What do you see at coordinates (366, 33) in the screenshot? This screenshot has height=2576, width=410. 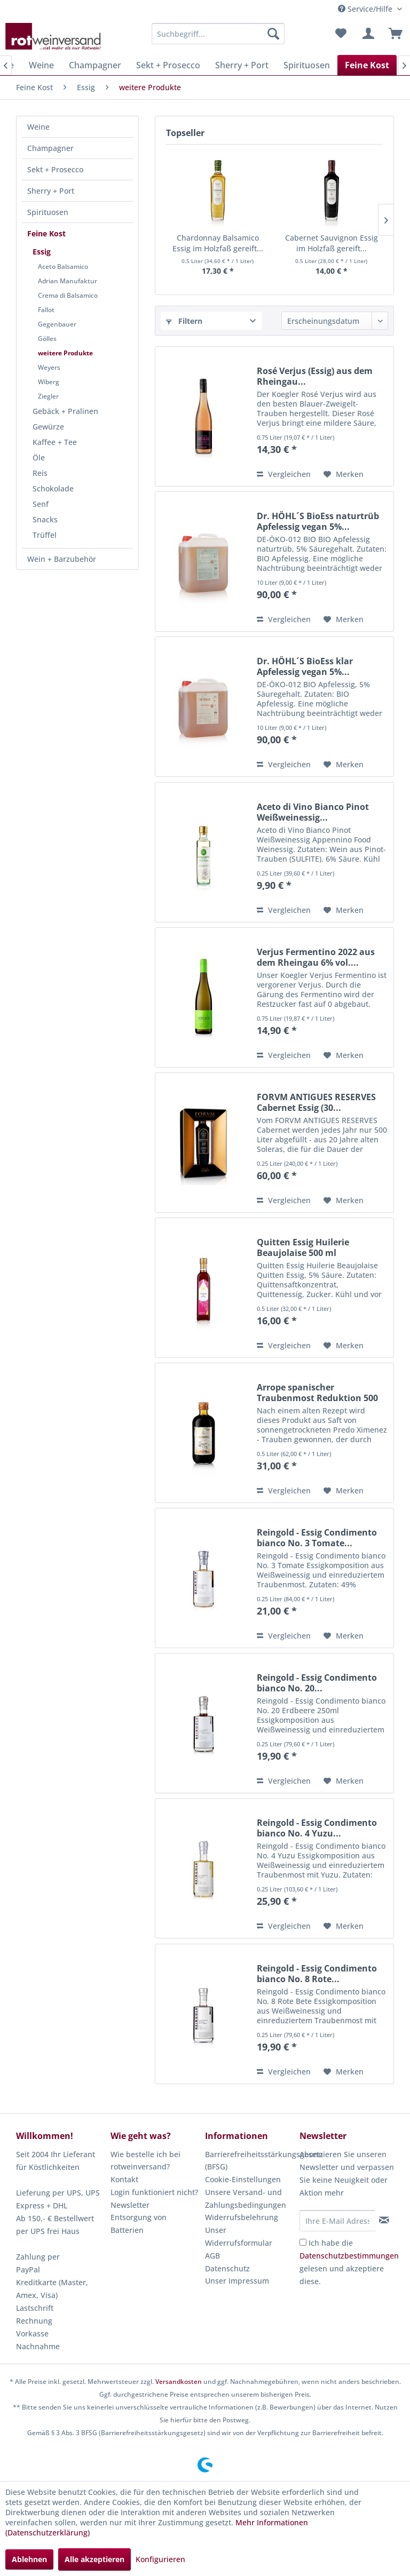 I see `[Mein Konto]` at bounding box center [366, 33].